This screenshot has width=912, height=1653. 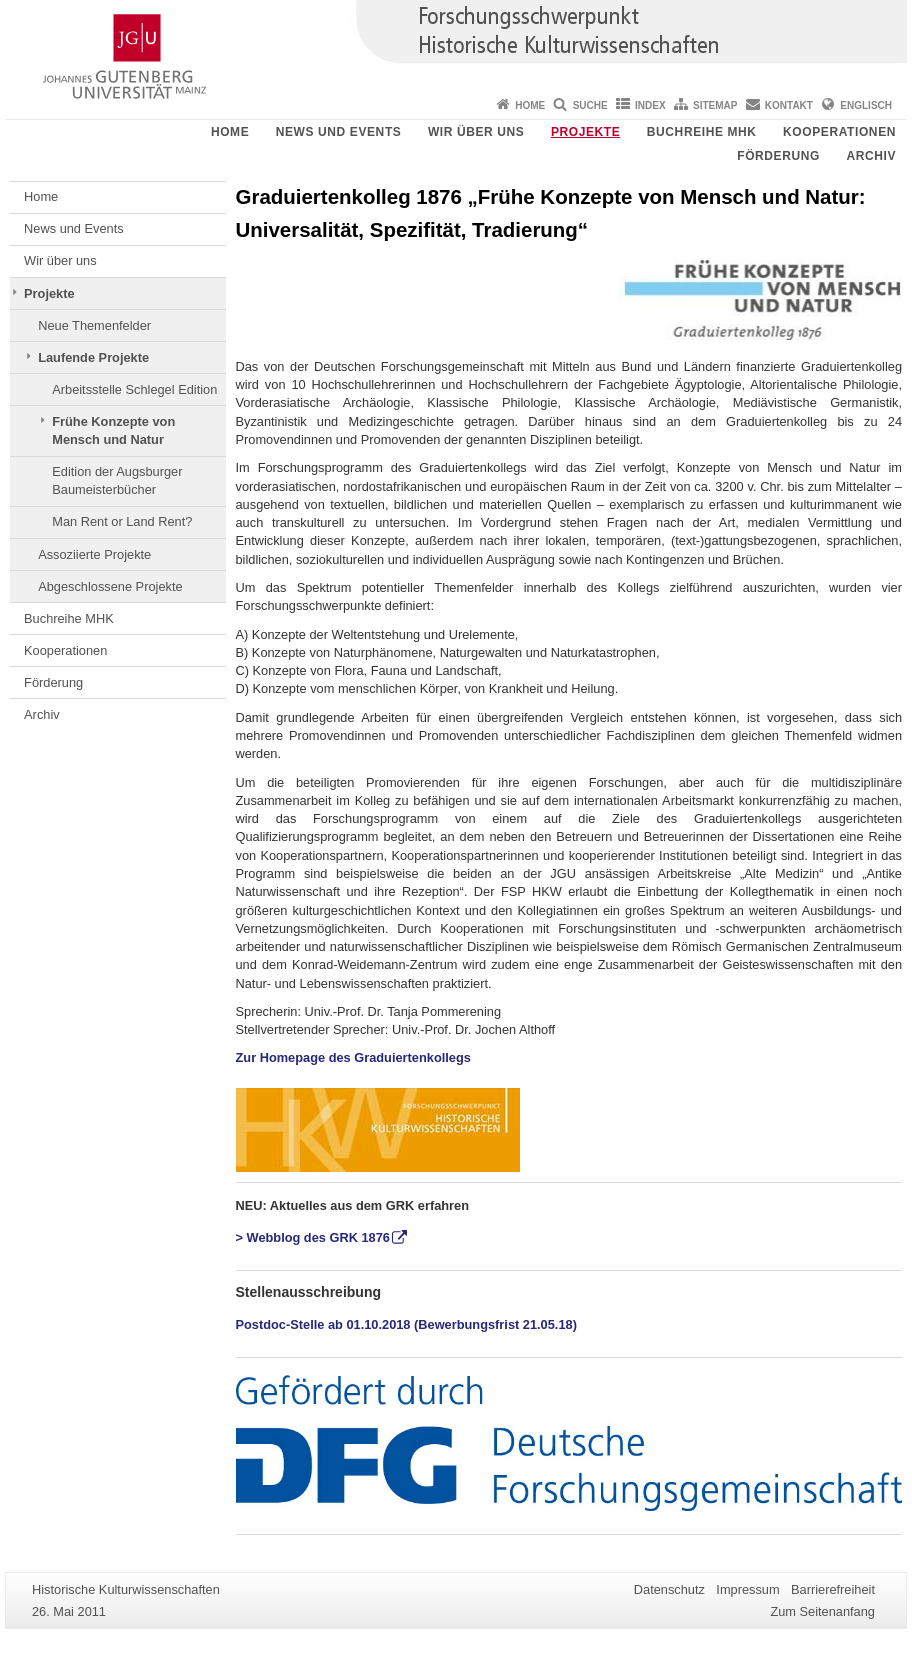 What do you see at coordinates (585, 132) in the screenshot?
I see `Projekte` at bounding box center [585, 132].